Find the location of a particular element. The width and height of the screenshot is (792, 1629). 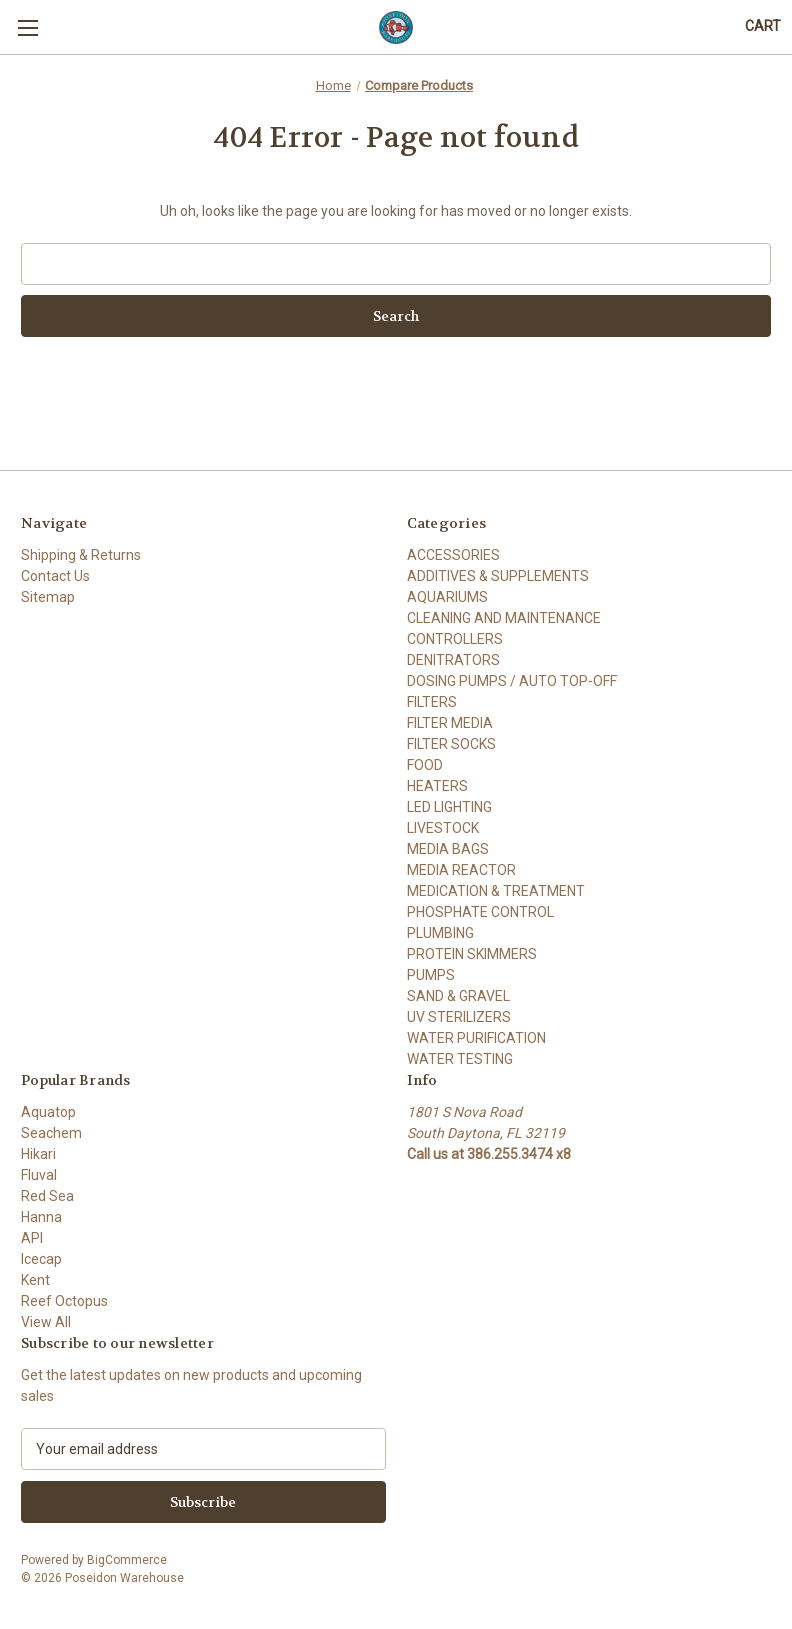

WATER TESTING is located at coordinates (460, 1059).